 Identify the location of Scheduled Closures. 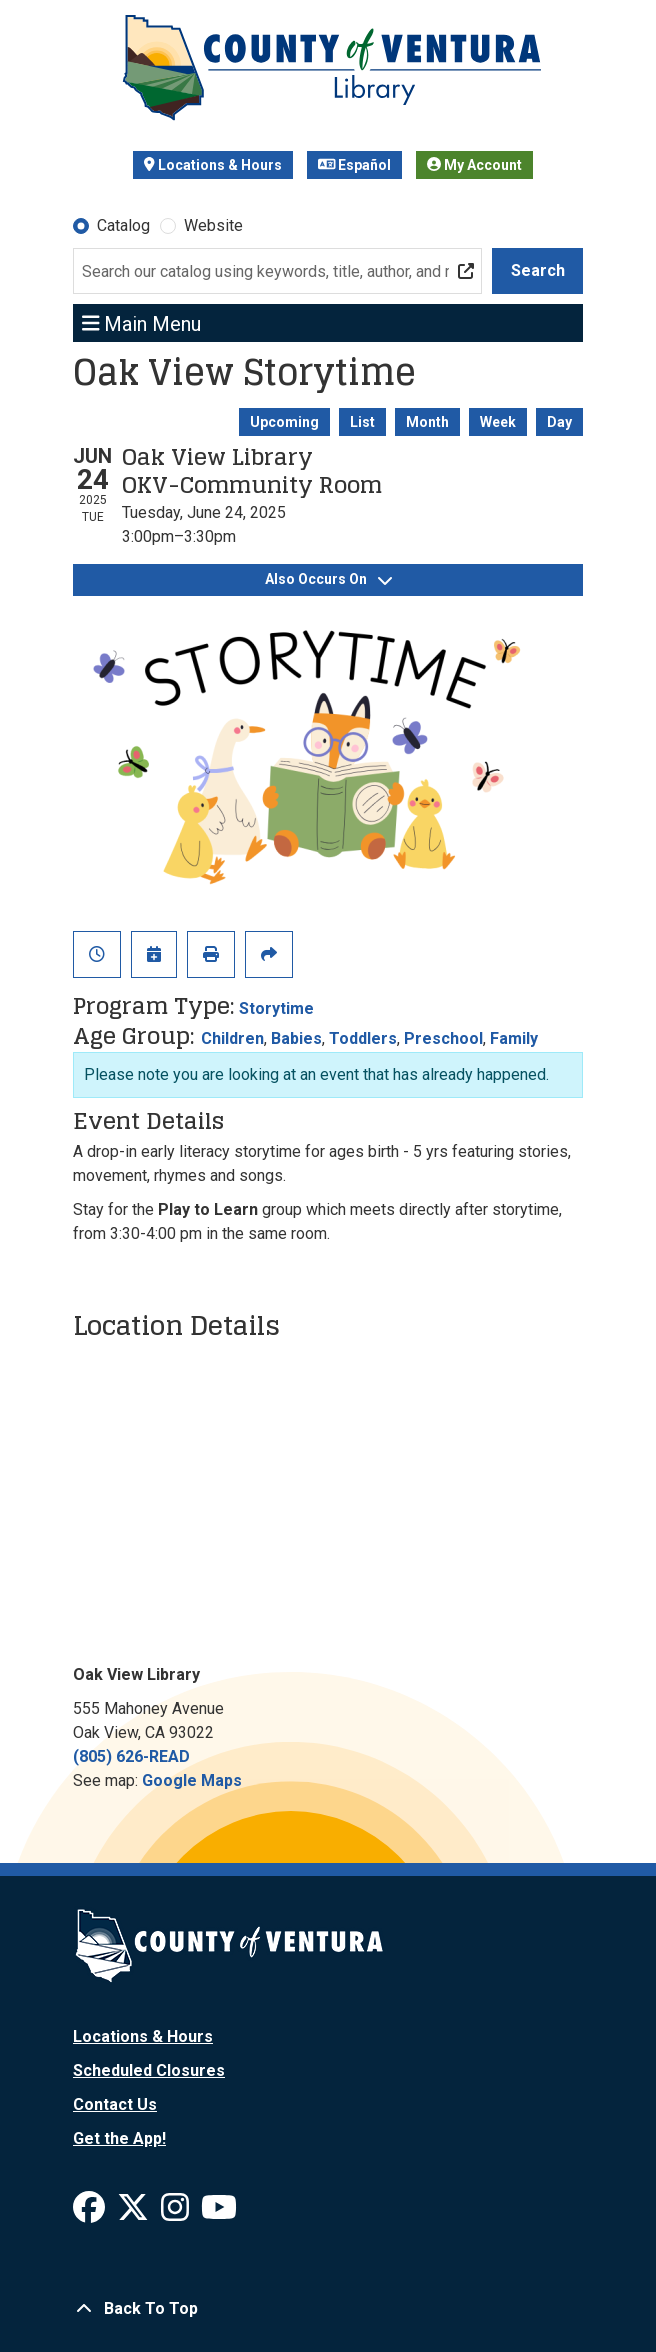
(149, 2070).